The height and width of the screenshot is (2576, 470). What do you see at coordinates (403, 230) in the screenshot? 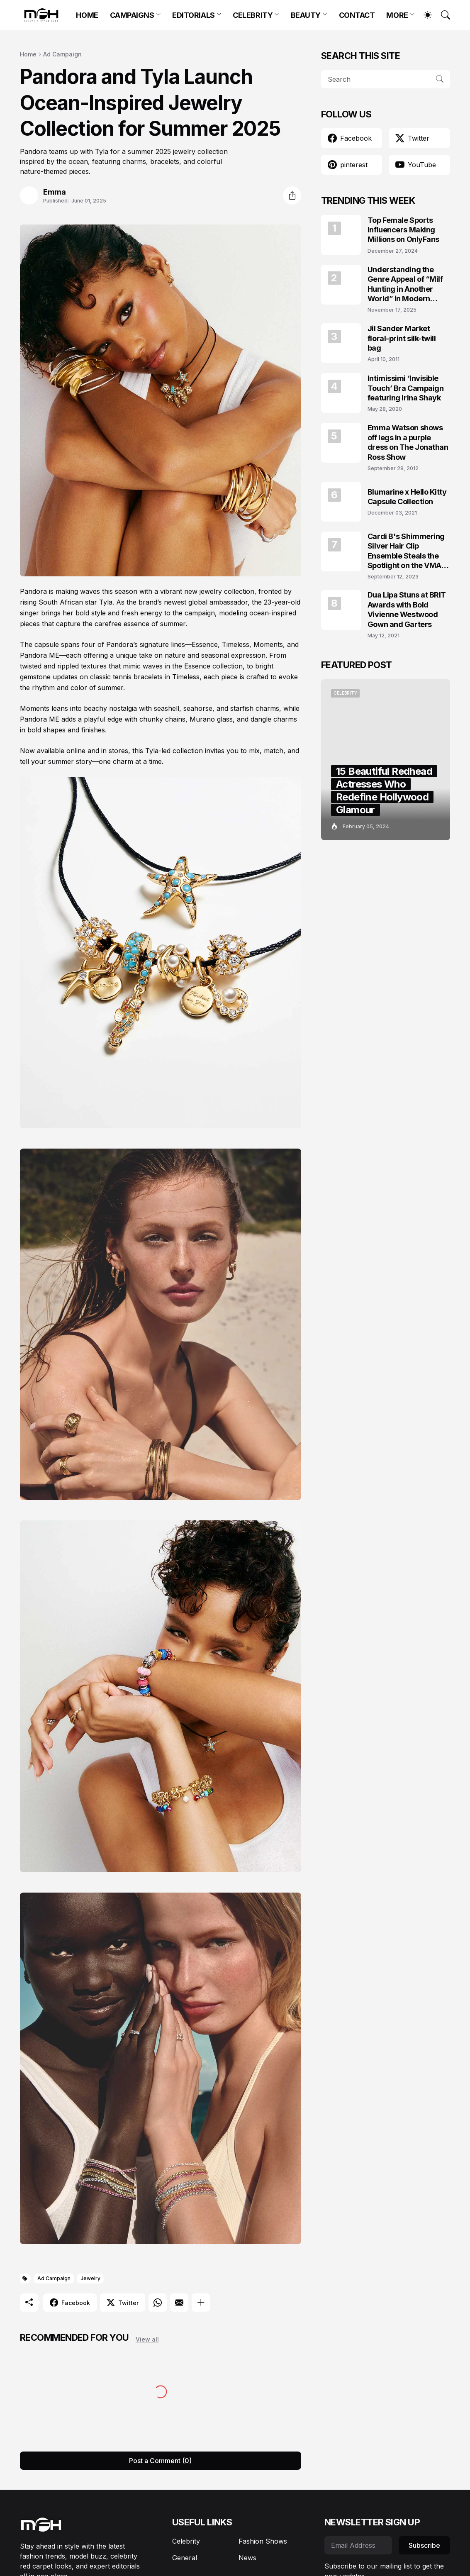
I see `Top Female Sports Influencers Making Millions on OnlyFans` at bounding box center [403, 230].